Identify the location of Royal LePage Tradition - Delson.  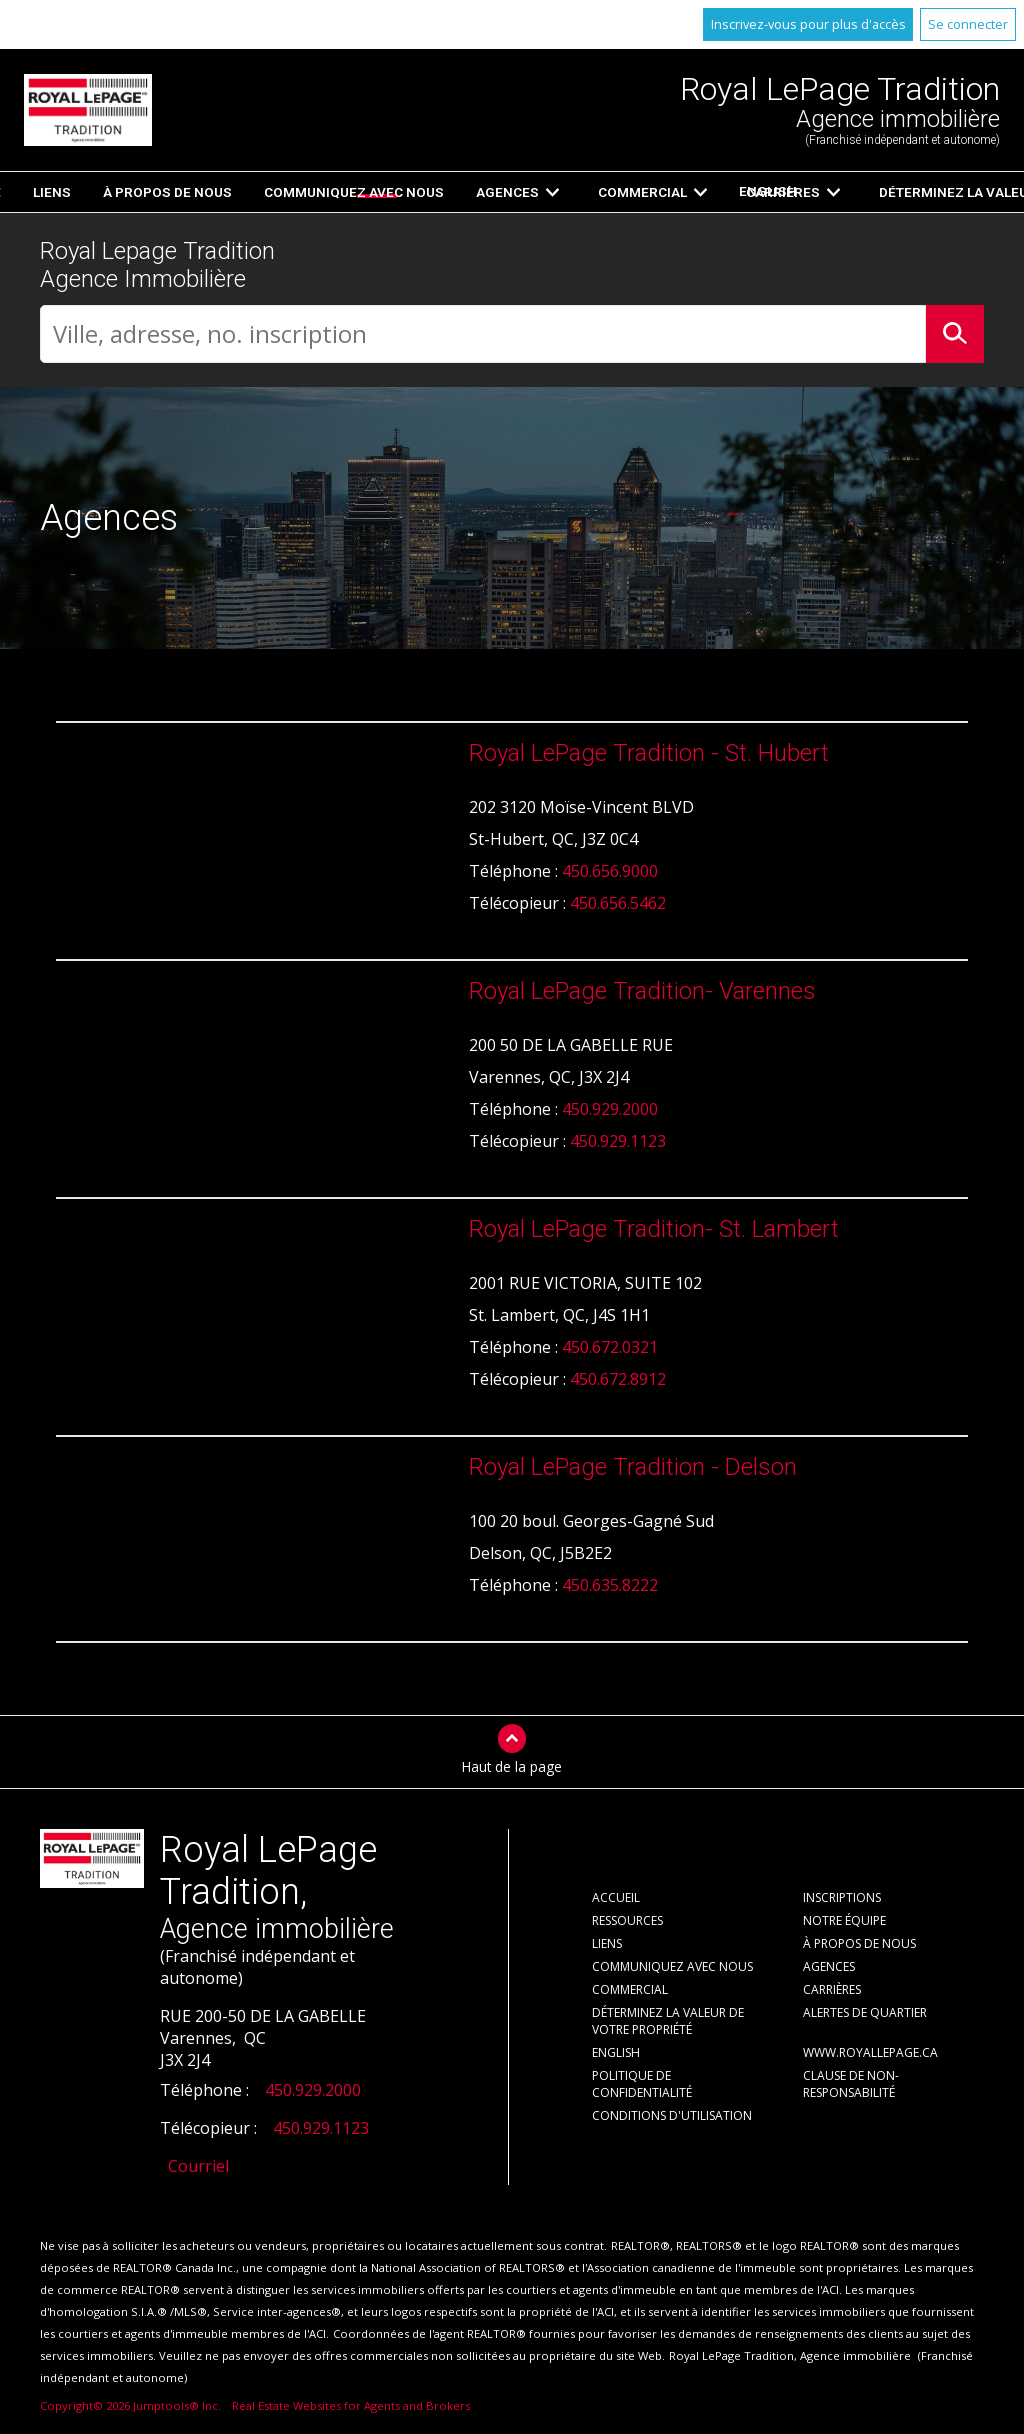
(633, 1468).